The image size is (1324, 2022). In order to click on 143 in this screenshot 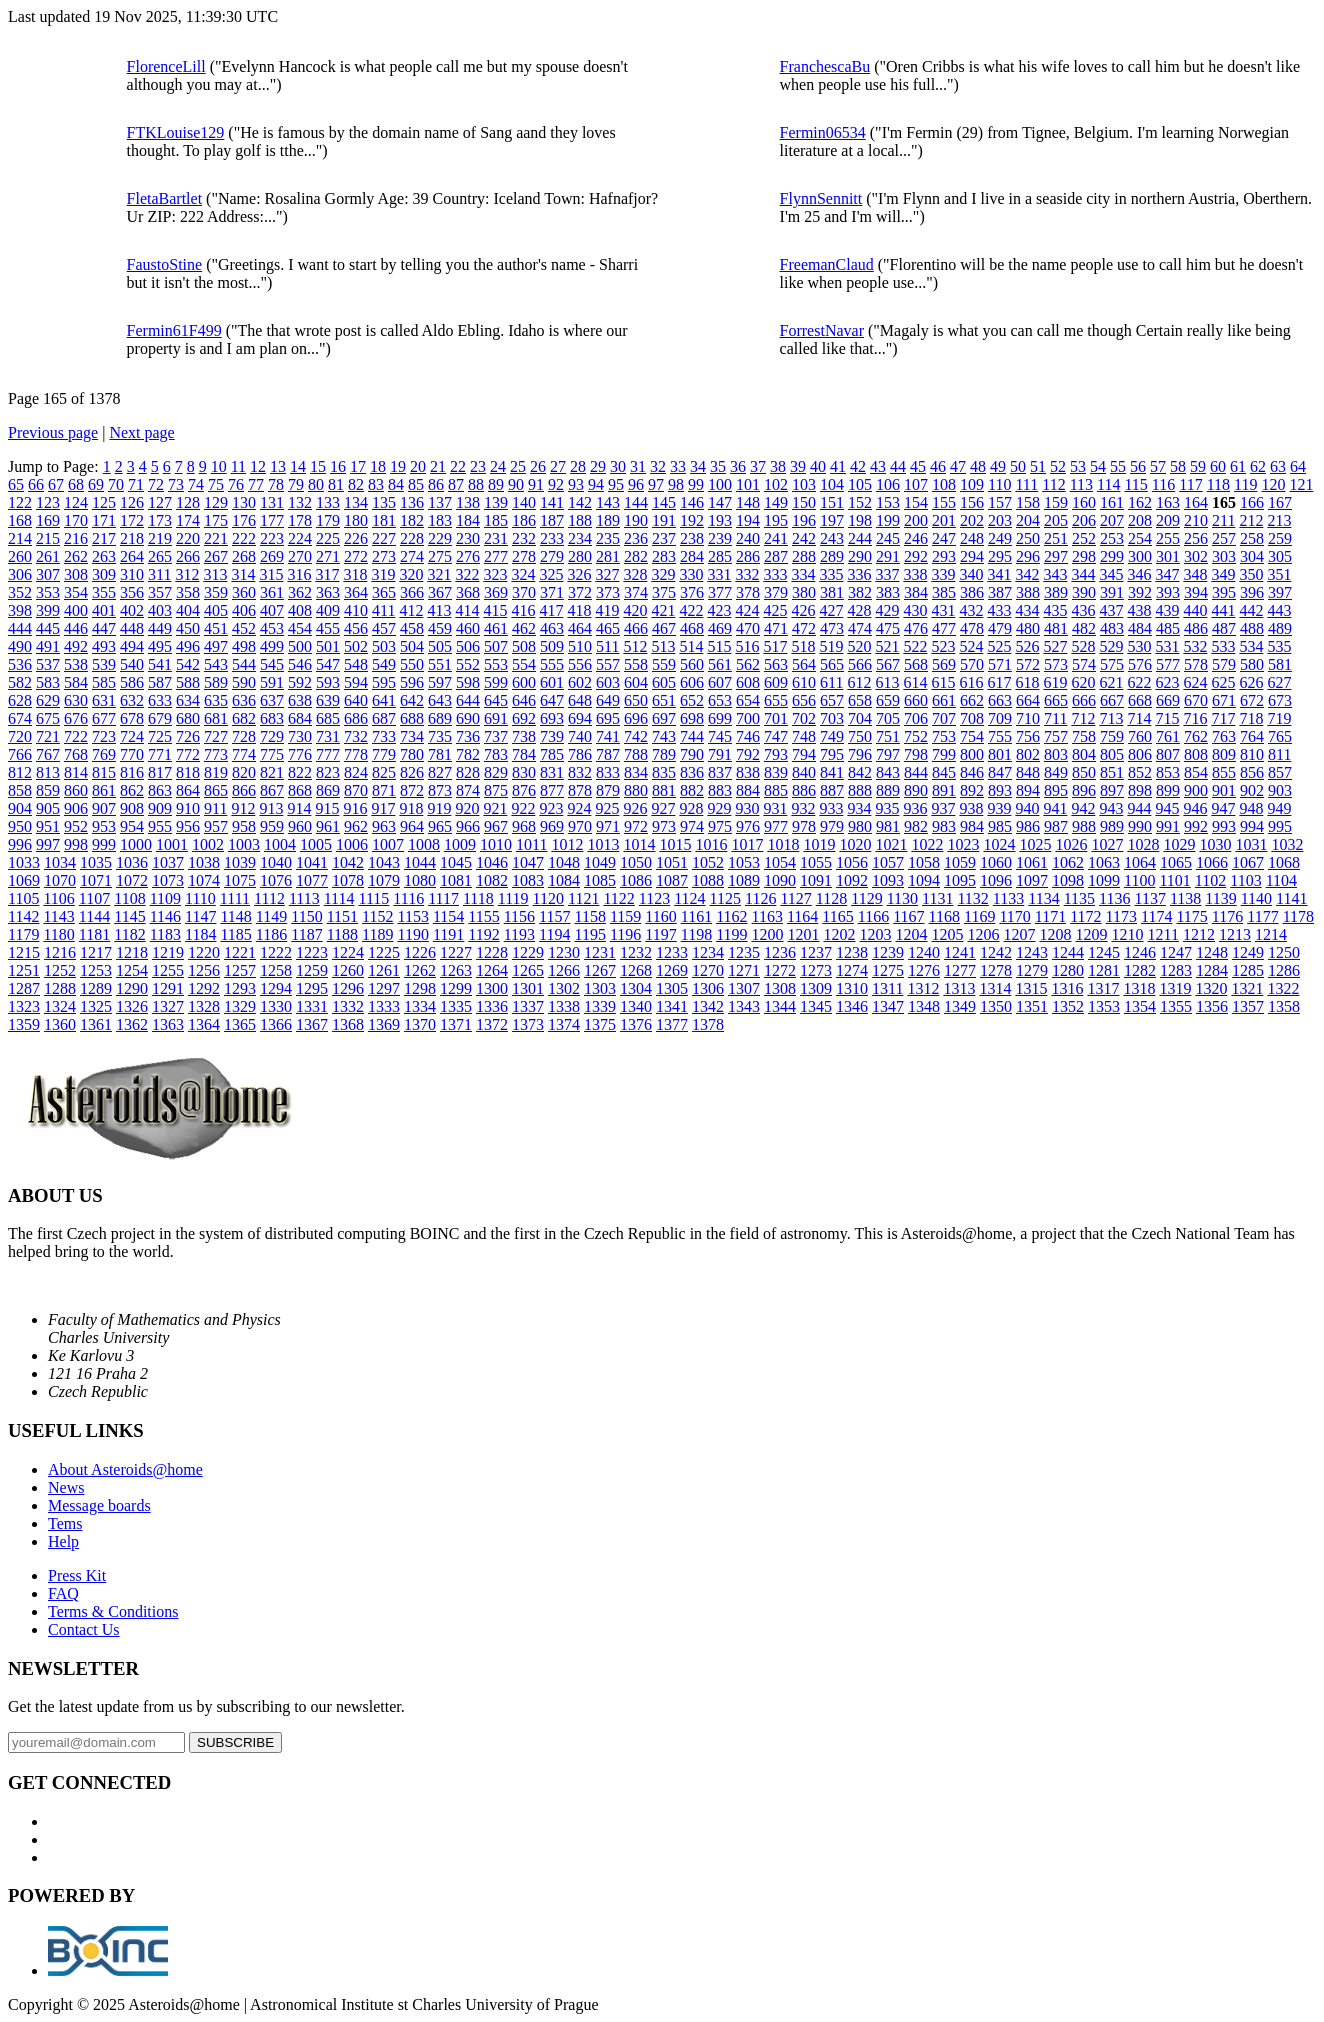, I will do `click(608, 502)`.